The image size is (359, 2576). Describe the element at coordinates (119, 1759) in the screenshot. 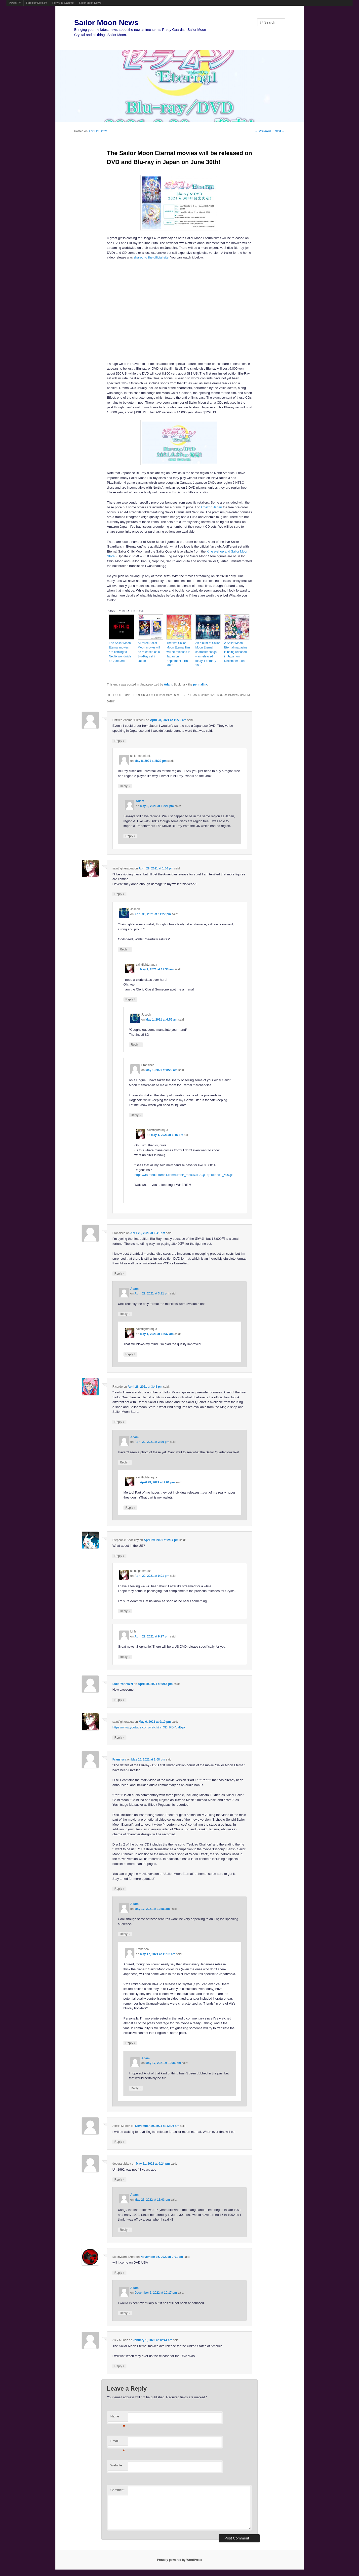

I see `Fransisca` at that location.